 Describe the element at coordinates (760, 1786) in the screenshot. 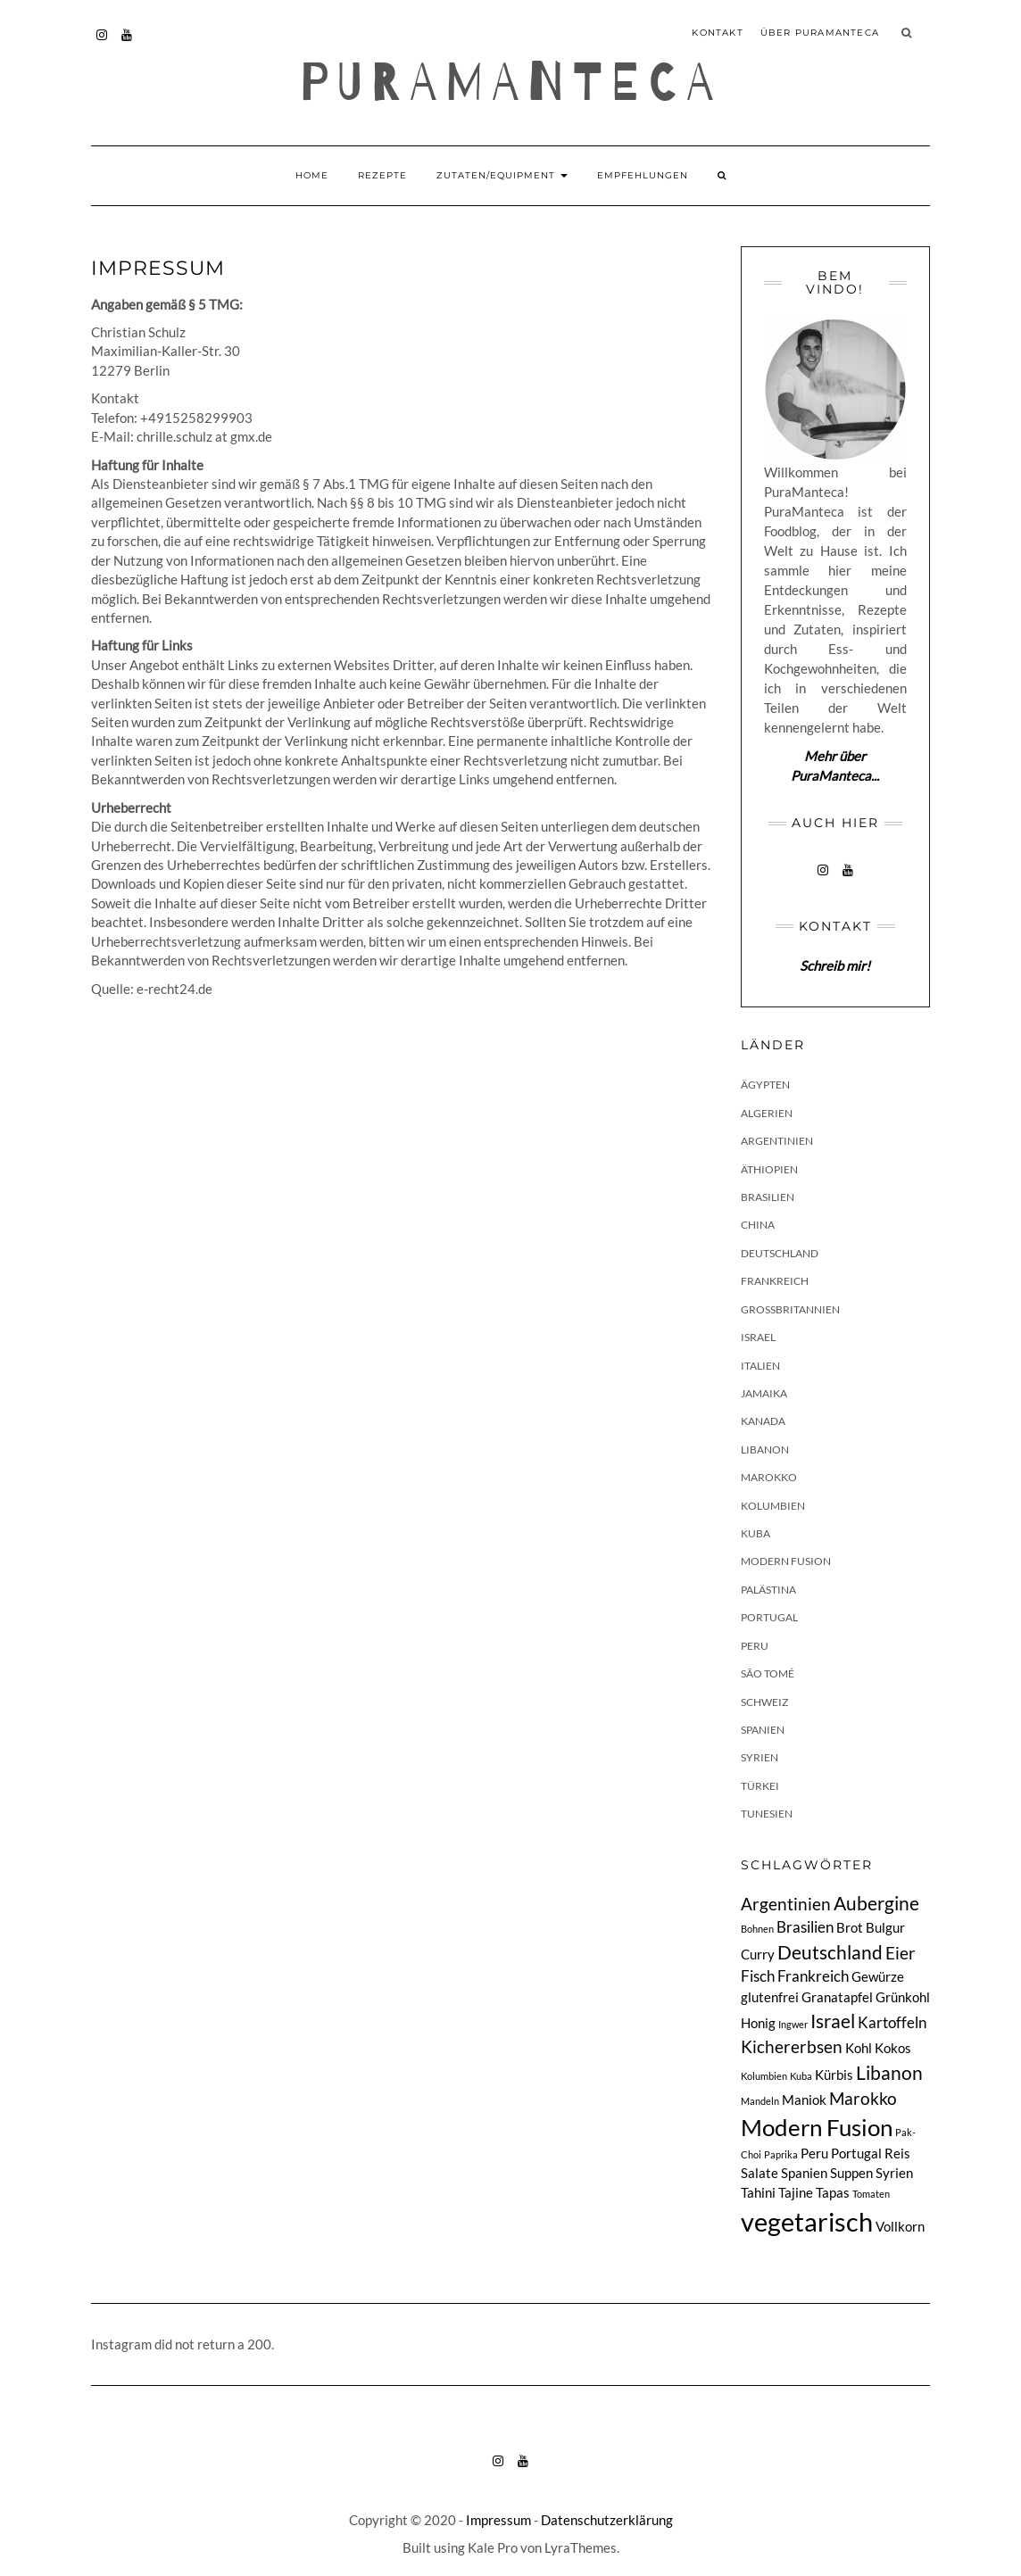

I see `Türkei` at that location.